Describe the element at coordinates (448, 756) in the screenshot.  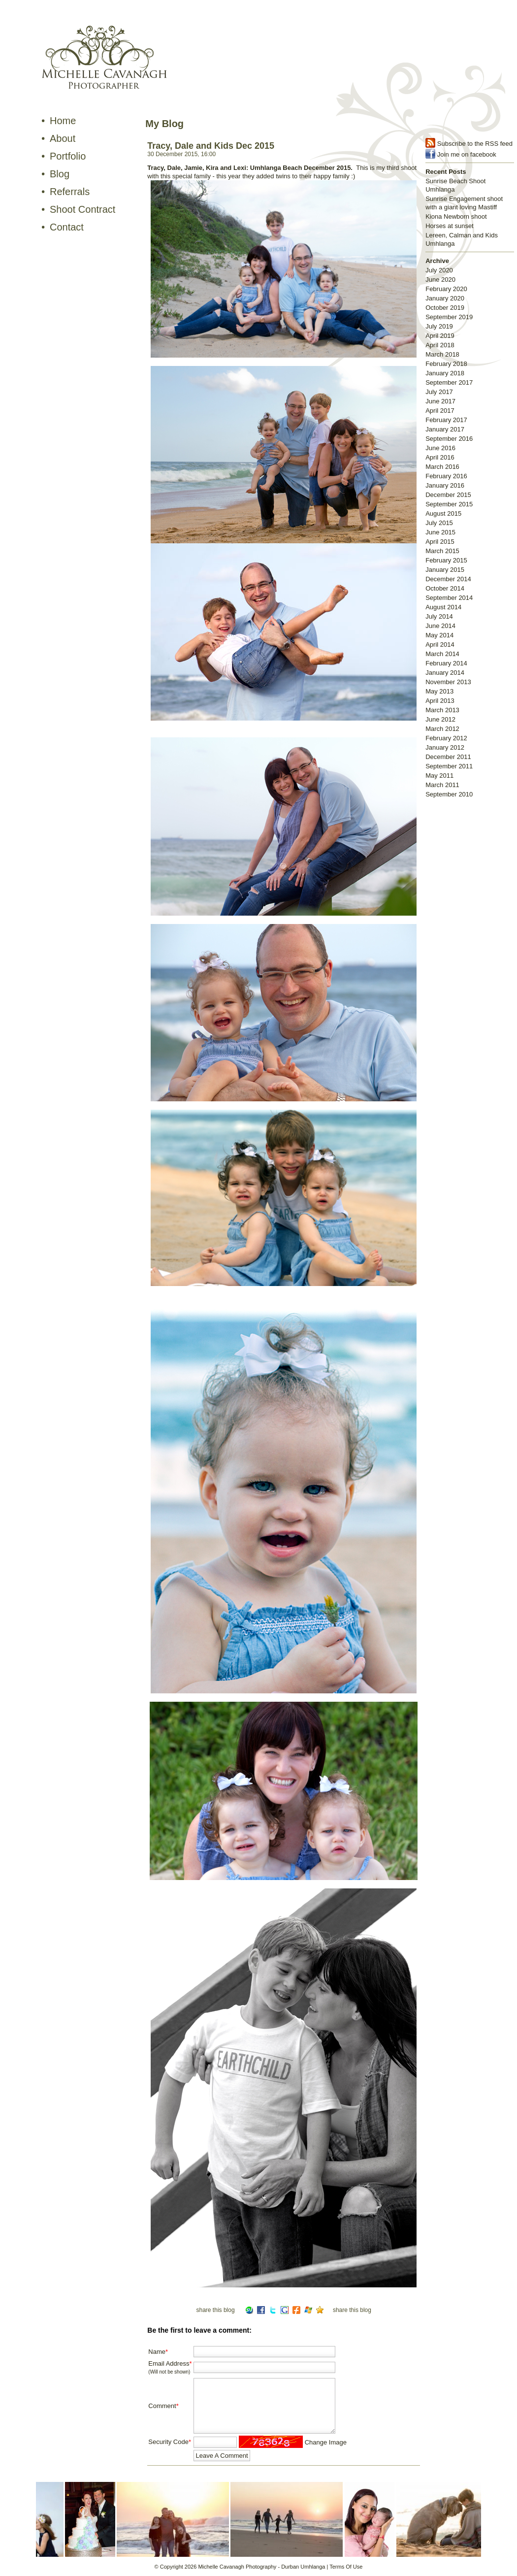
I see `December 2011` at that location.